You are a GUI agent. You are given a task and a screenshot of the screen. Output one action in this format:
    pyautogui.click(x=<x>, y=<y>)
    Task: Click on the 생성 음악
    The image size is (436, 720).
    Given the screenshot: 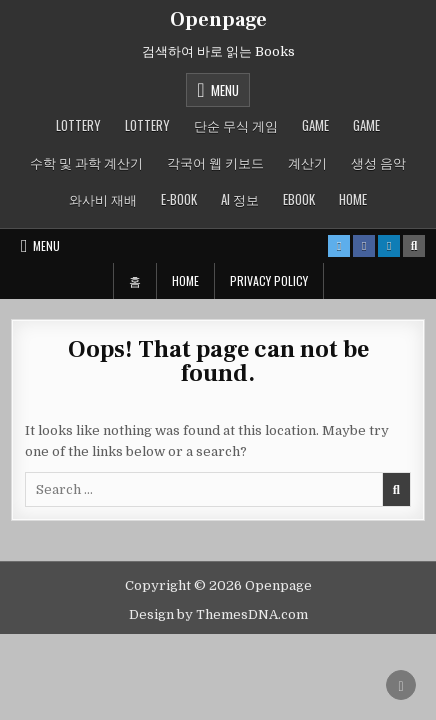 What is the action you would take?
    pyautogui.click(x=378, y=162)
    